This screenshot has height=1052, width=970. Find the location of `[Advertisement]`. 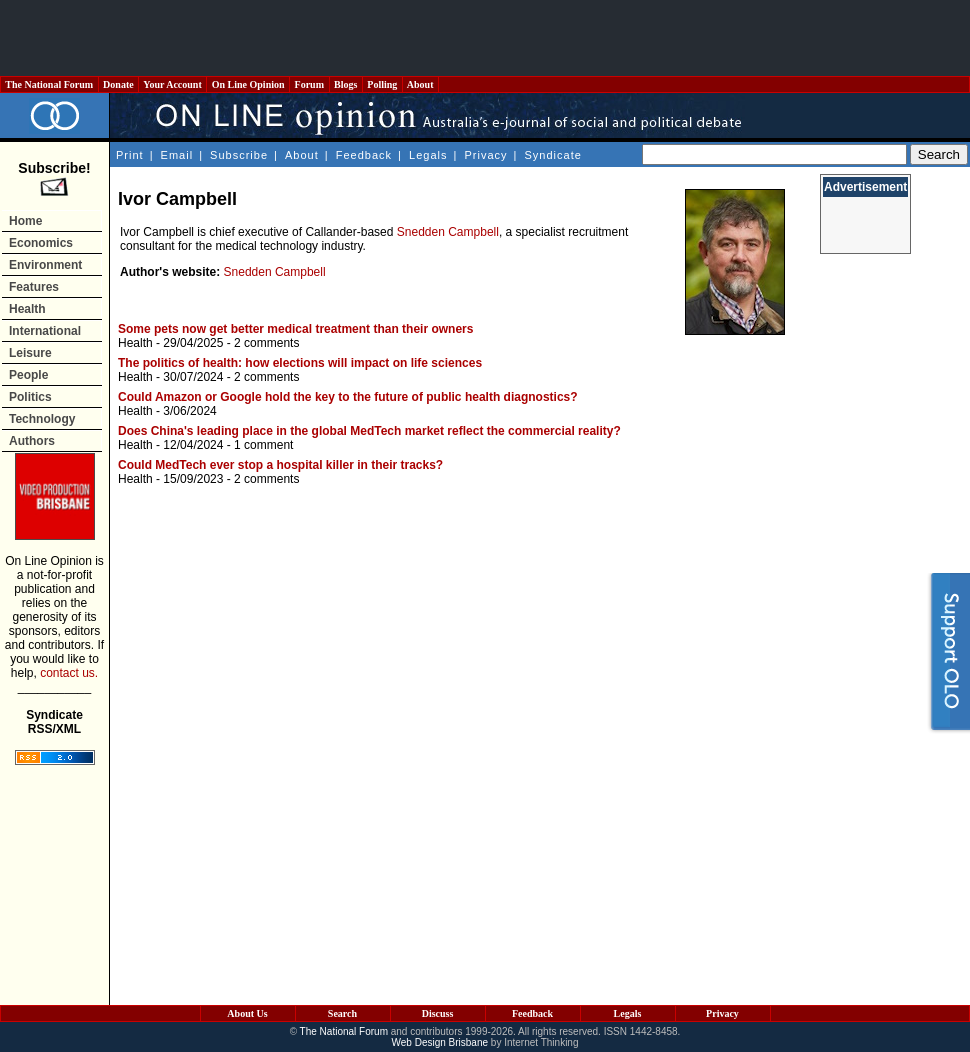

[Advertisement] is located at coordinates (485, 38).